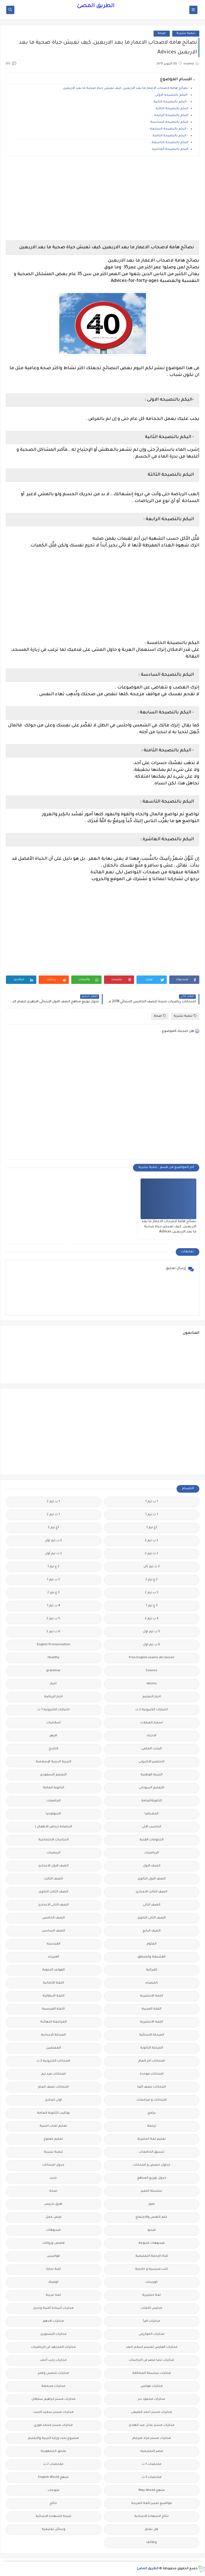 The height and width of the screenshot is (2576, 205). I want to click on الصف الثالث, so click(53, 1879).